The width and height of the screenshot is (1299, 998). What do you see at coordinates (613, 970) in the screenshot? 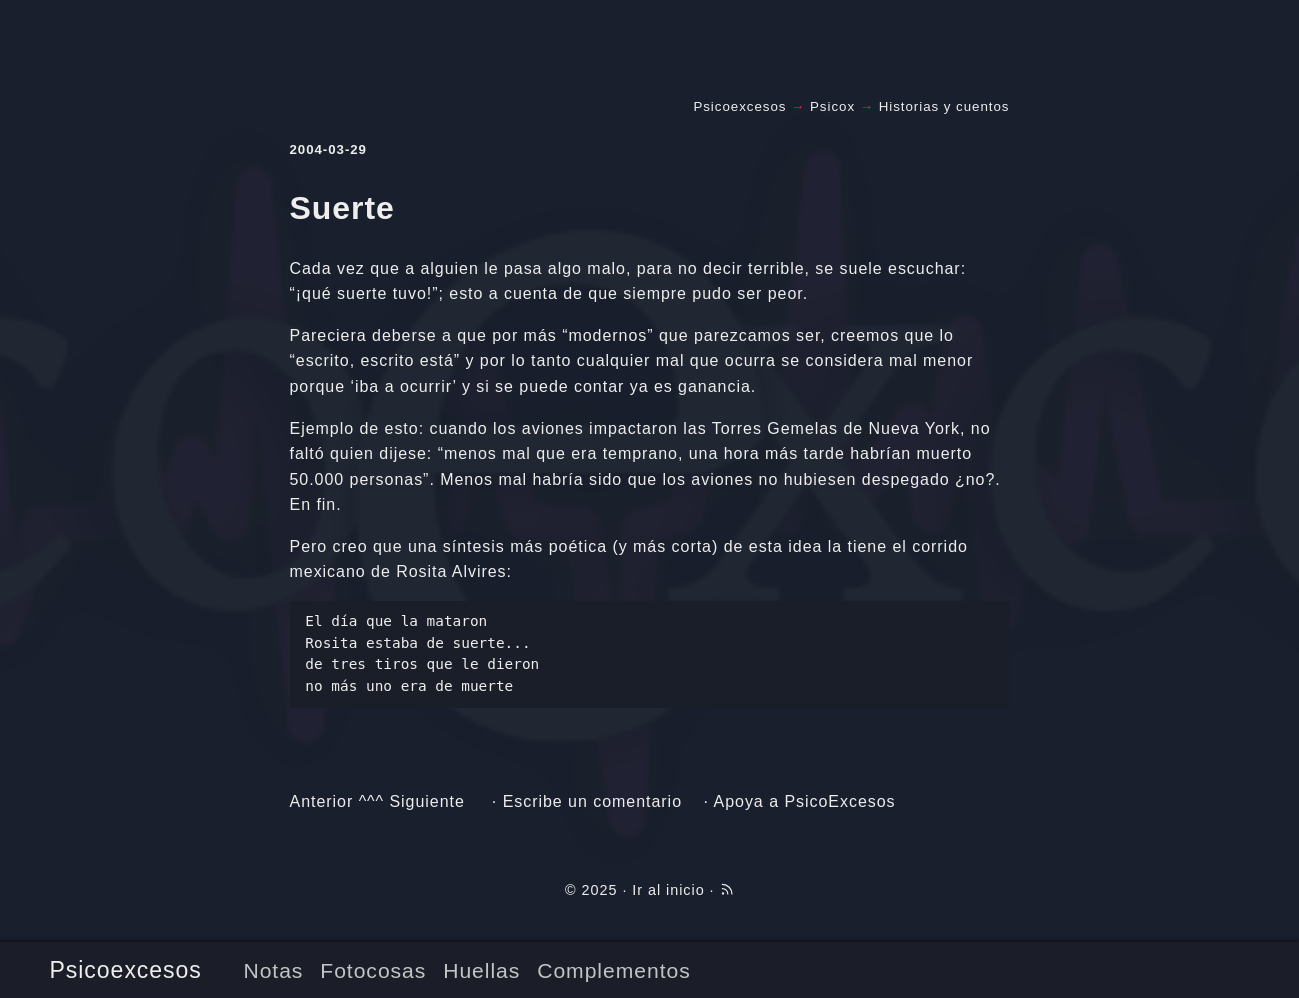
I see `Complementos` at bounding box center [613, 970].